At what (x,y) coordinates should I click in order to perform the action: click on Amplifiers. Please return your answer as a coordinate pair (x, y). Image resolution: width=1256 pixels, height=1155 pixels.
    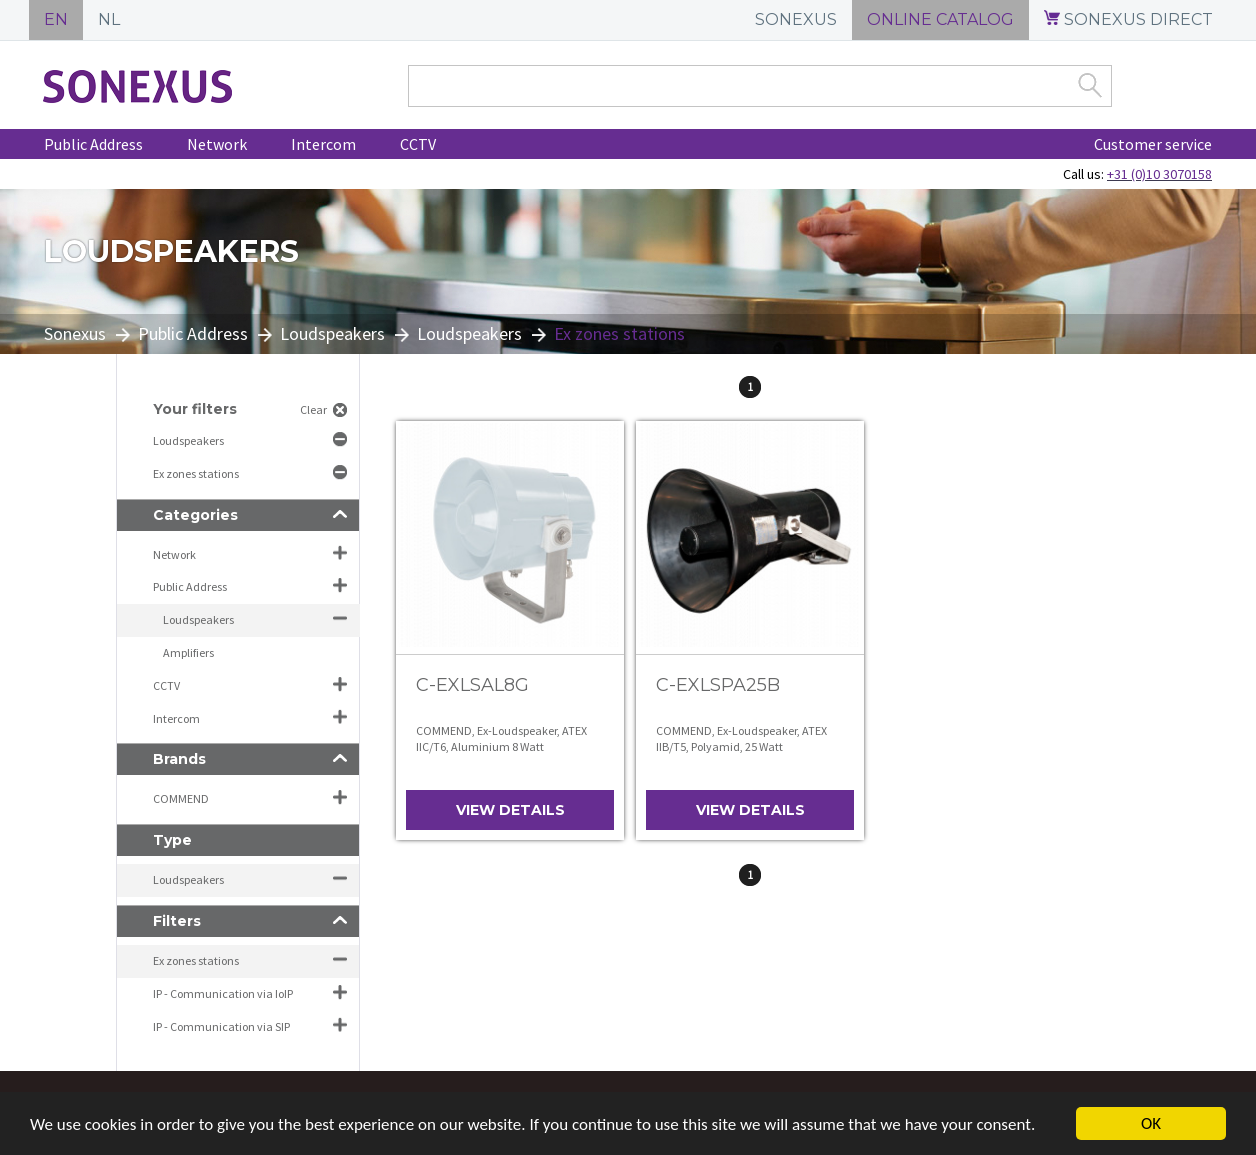
    Looking at the image, I should click on (188, 652).